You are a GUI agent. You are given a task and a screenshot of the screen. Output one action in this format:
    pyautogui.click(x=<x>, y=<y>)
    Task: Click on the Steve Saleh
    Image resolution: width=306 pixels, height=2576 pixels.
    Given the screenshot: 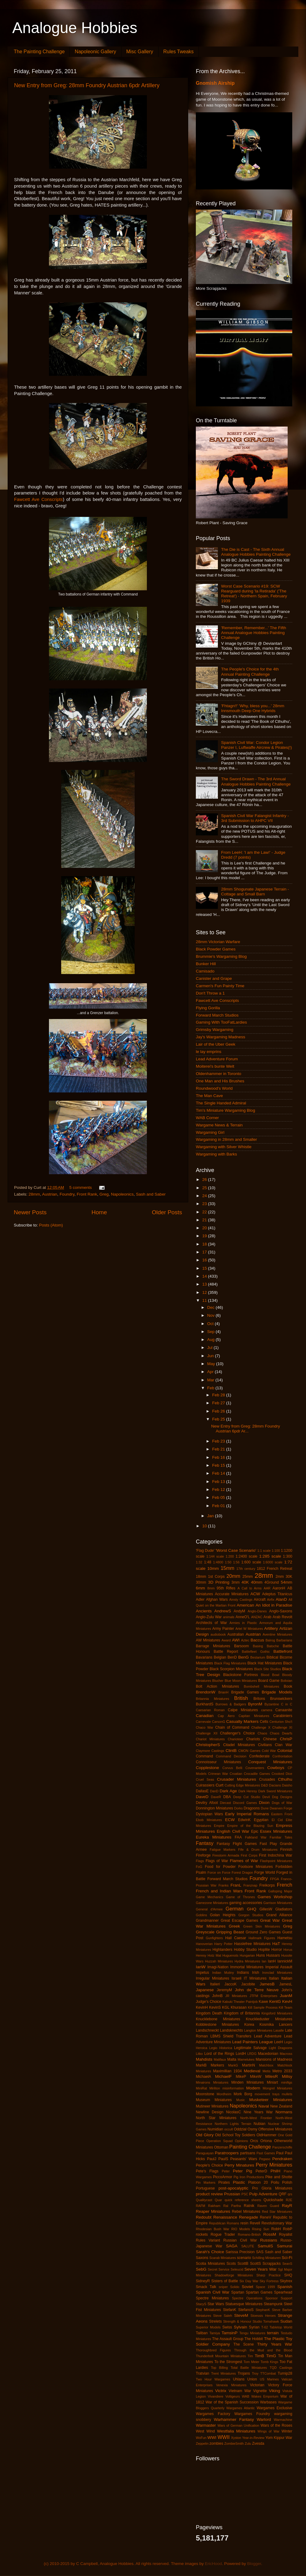 What is the action you would take?
    pyautogui.click(x=222, y=2315)
    